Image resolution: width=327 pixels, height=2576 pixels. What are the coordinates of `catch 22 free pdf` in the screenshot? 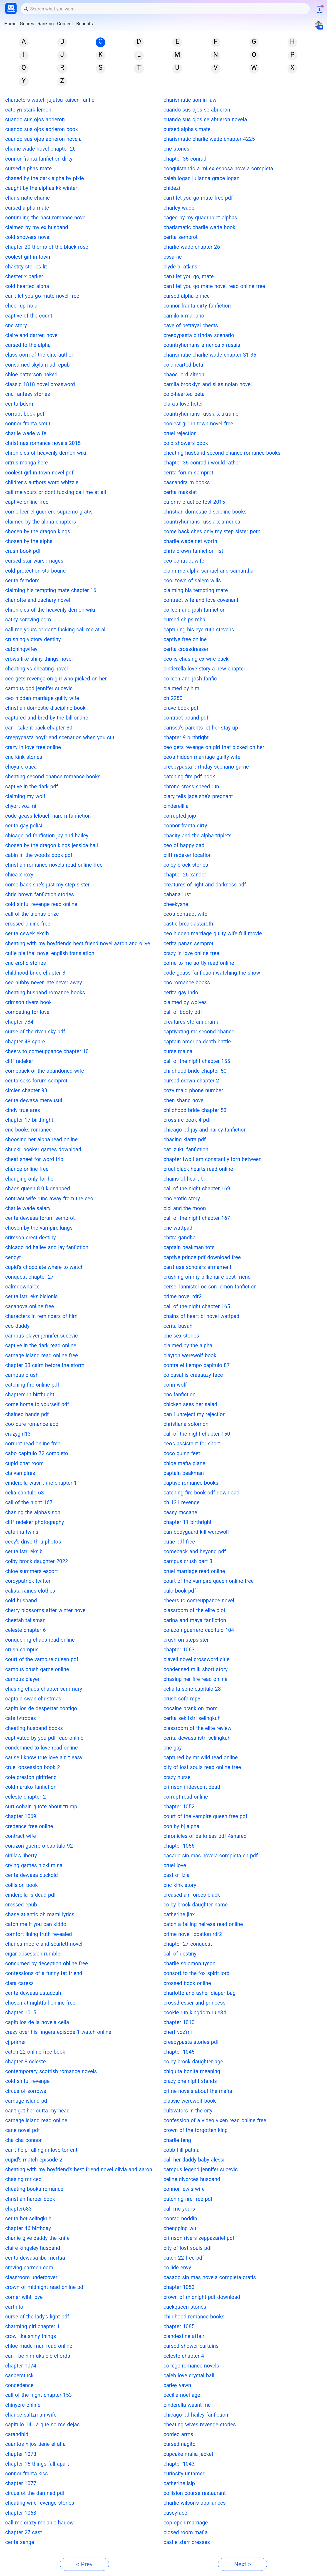 It's located at (184, 2258).